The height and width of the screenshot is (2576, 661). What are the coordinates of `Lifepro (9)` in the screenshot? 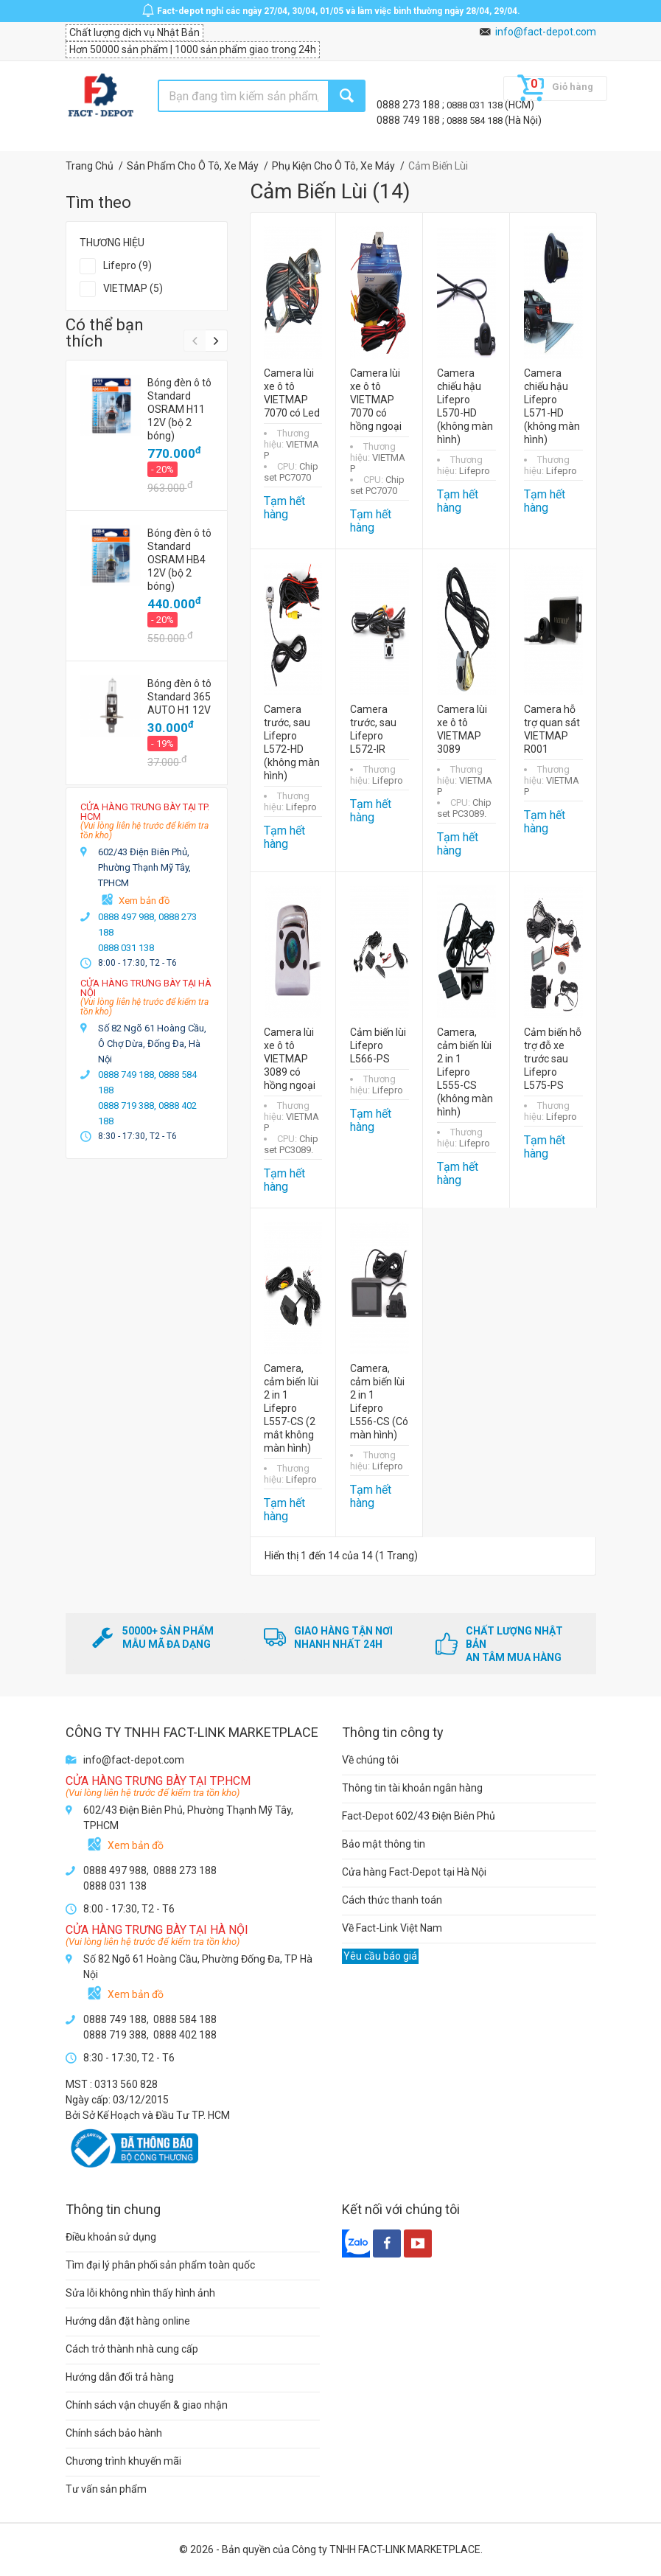 It's located at (127, 265).